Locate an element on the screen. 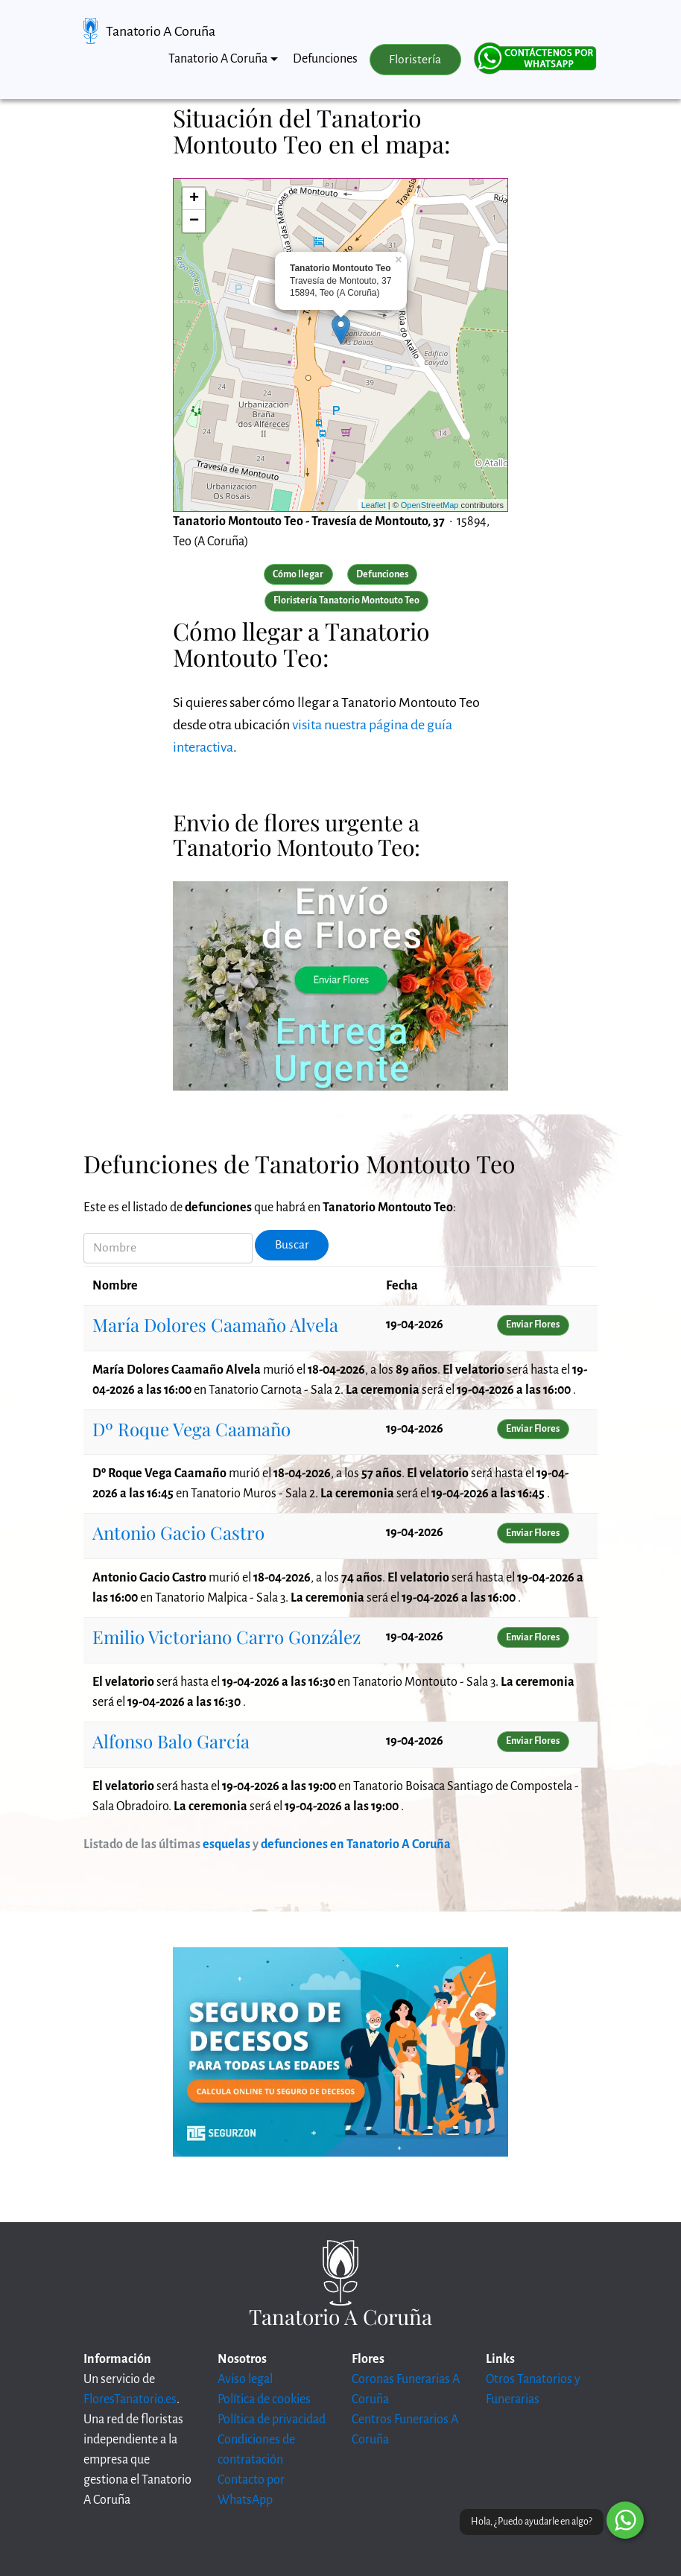  Alfonso Balo García is located at coordinates (171, 1741).